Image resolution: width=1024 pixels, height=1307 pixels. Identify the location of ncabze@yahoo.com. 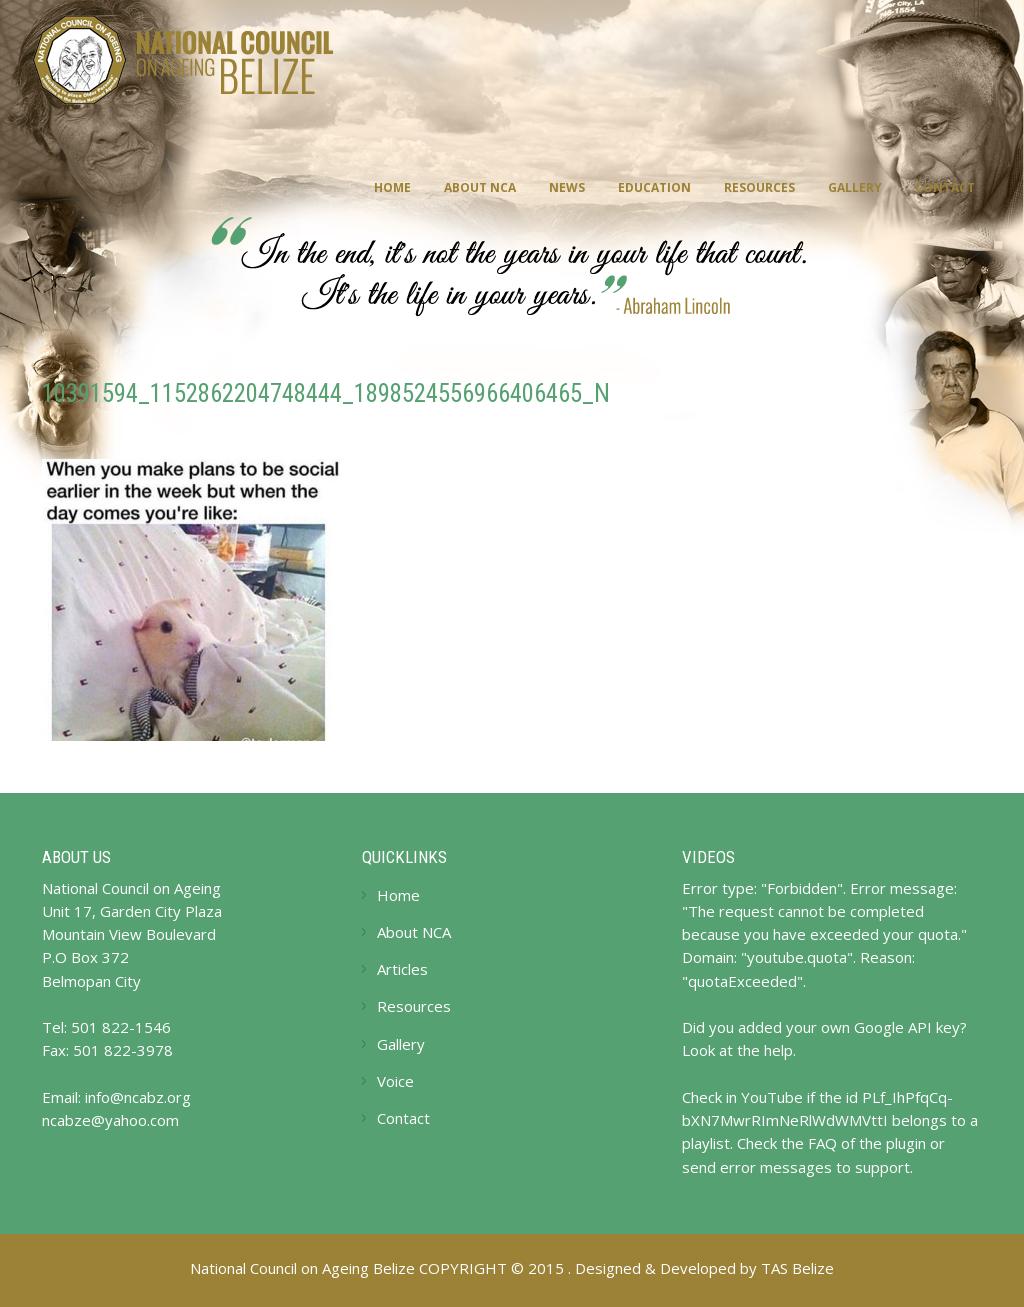
(110, 1120).